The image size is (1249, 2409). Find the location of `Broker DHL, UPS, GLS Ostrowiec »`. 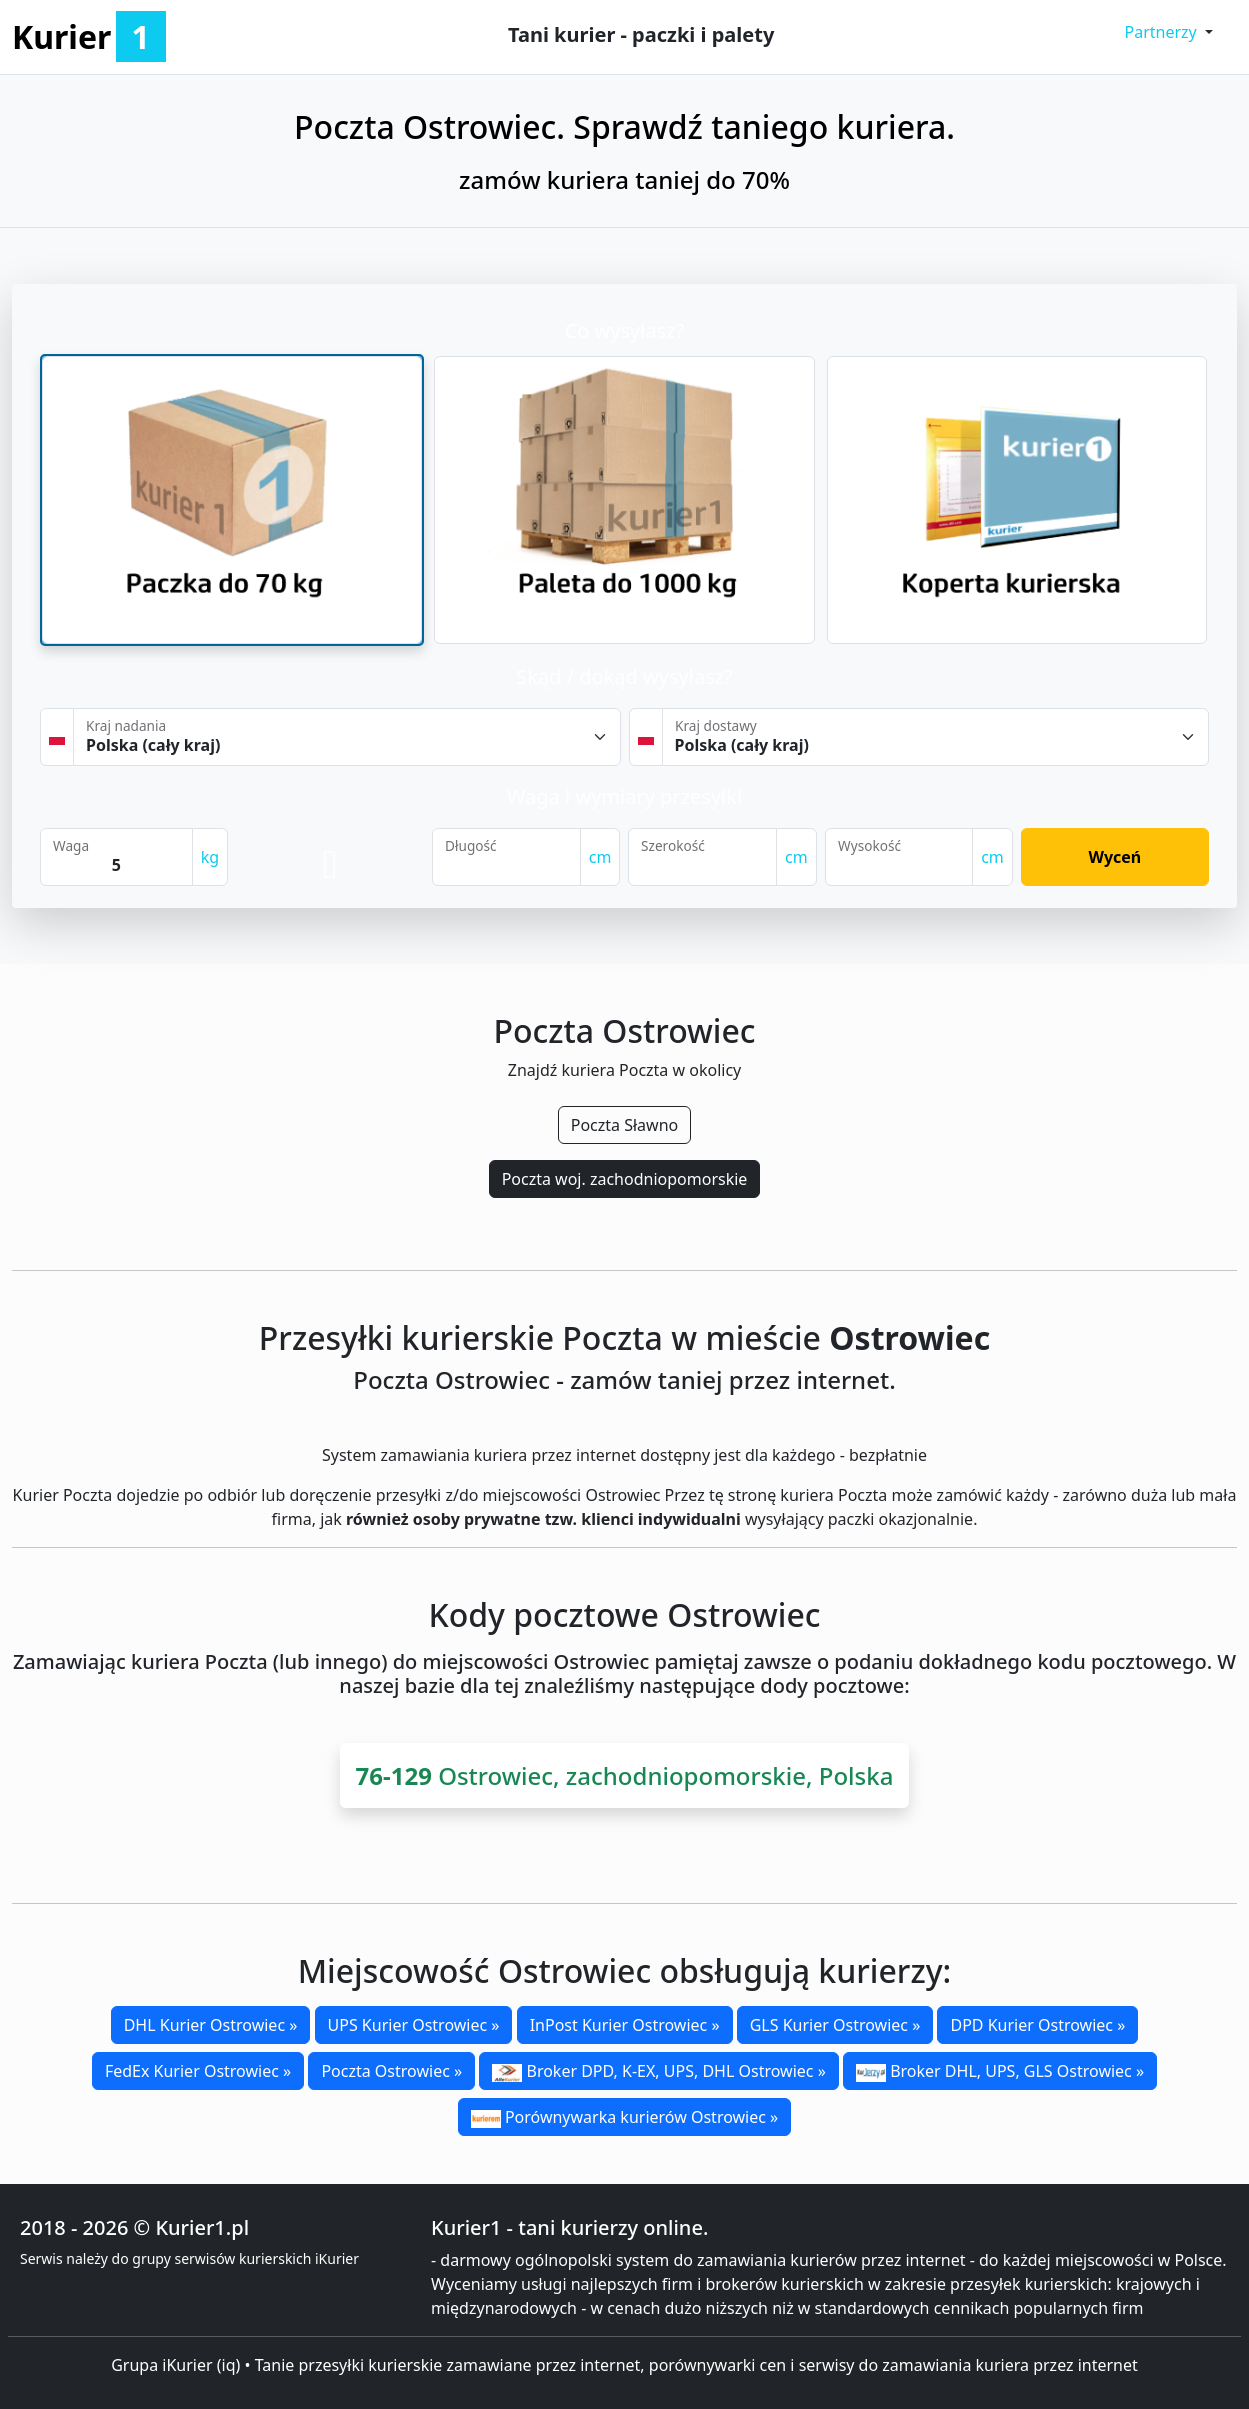

Broker DHL, UPS, GLS Ostrowiec » is located at coordinates (1000, 2071).